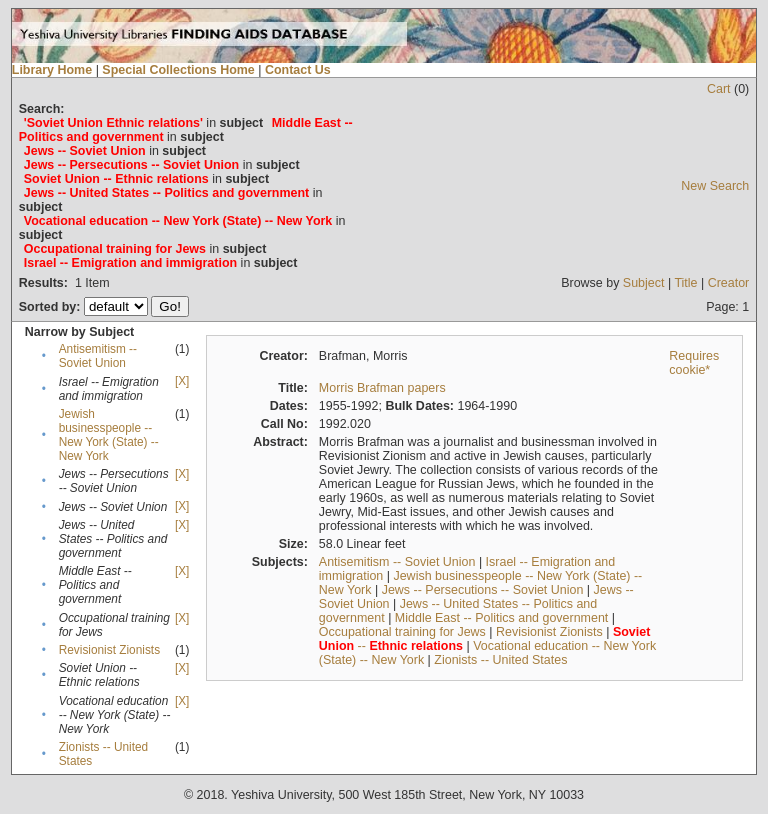 The width and height of the screenshot is (768, 814). Describe the element at coordinates (500, 660) in the screenshot. I see `Zionists -- United States` at that location.